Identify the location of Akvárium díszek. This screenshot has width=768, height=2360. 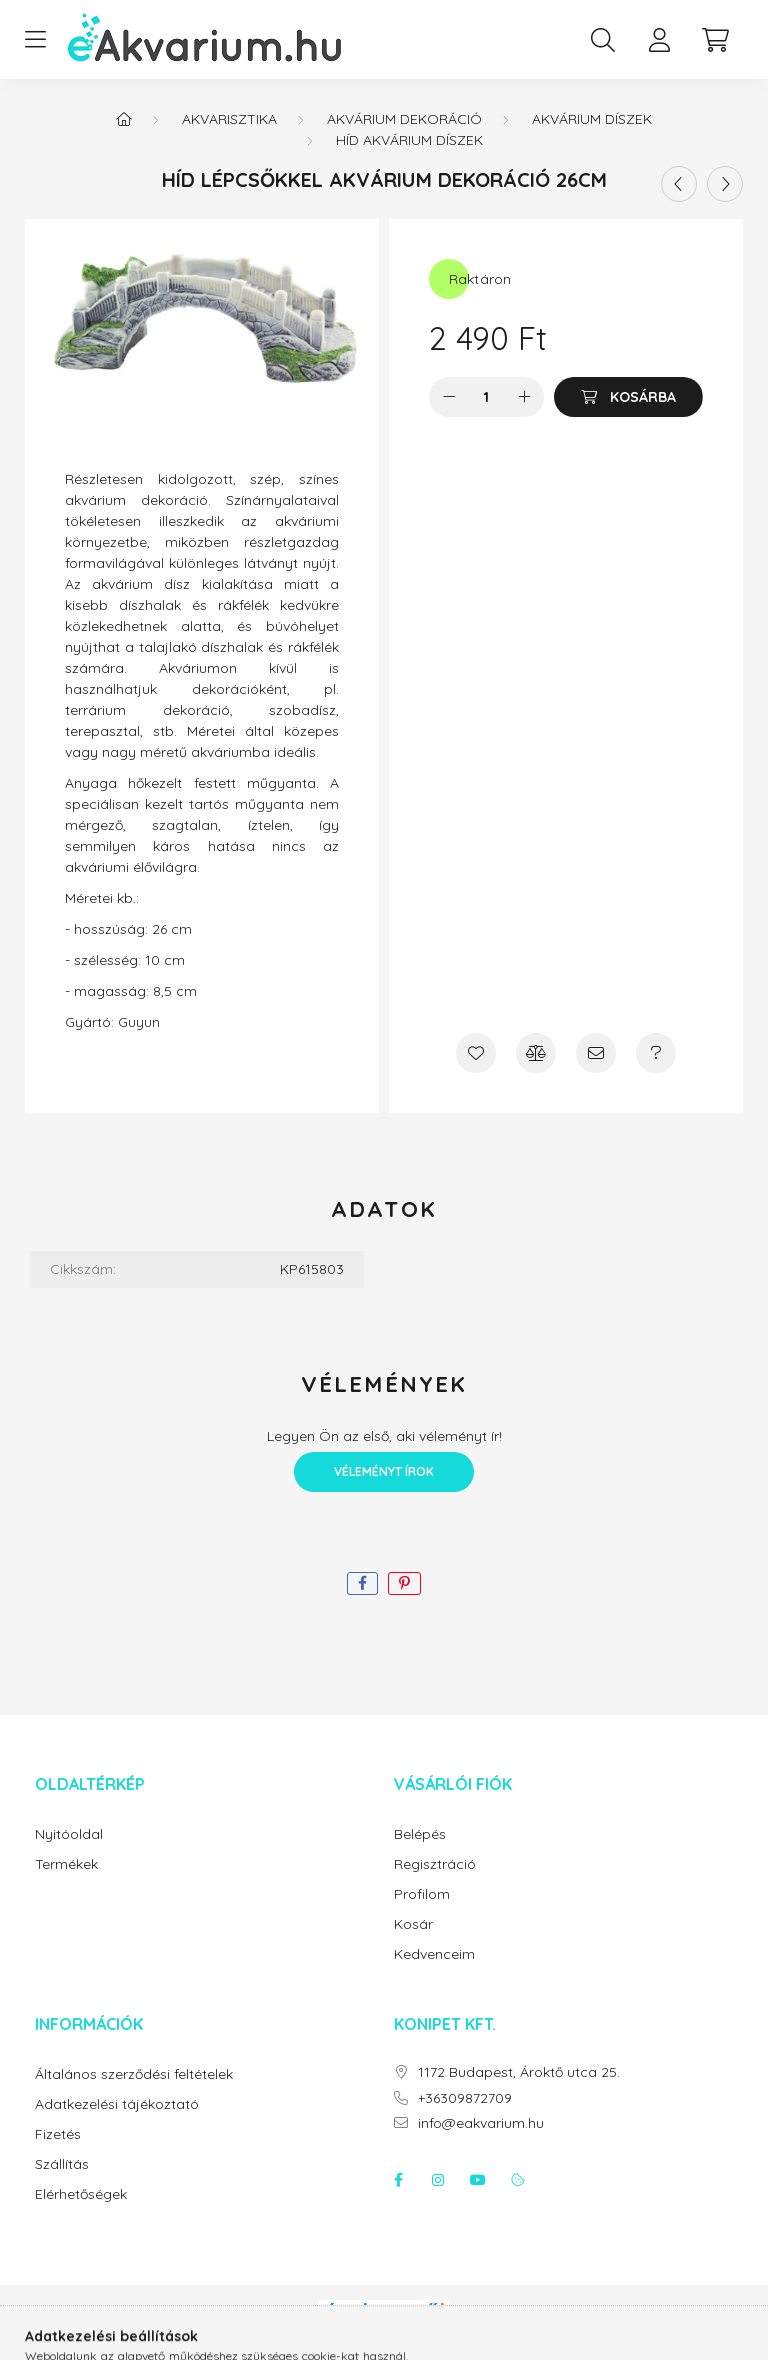
(592, 119).